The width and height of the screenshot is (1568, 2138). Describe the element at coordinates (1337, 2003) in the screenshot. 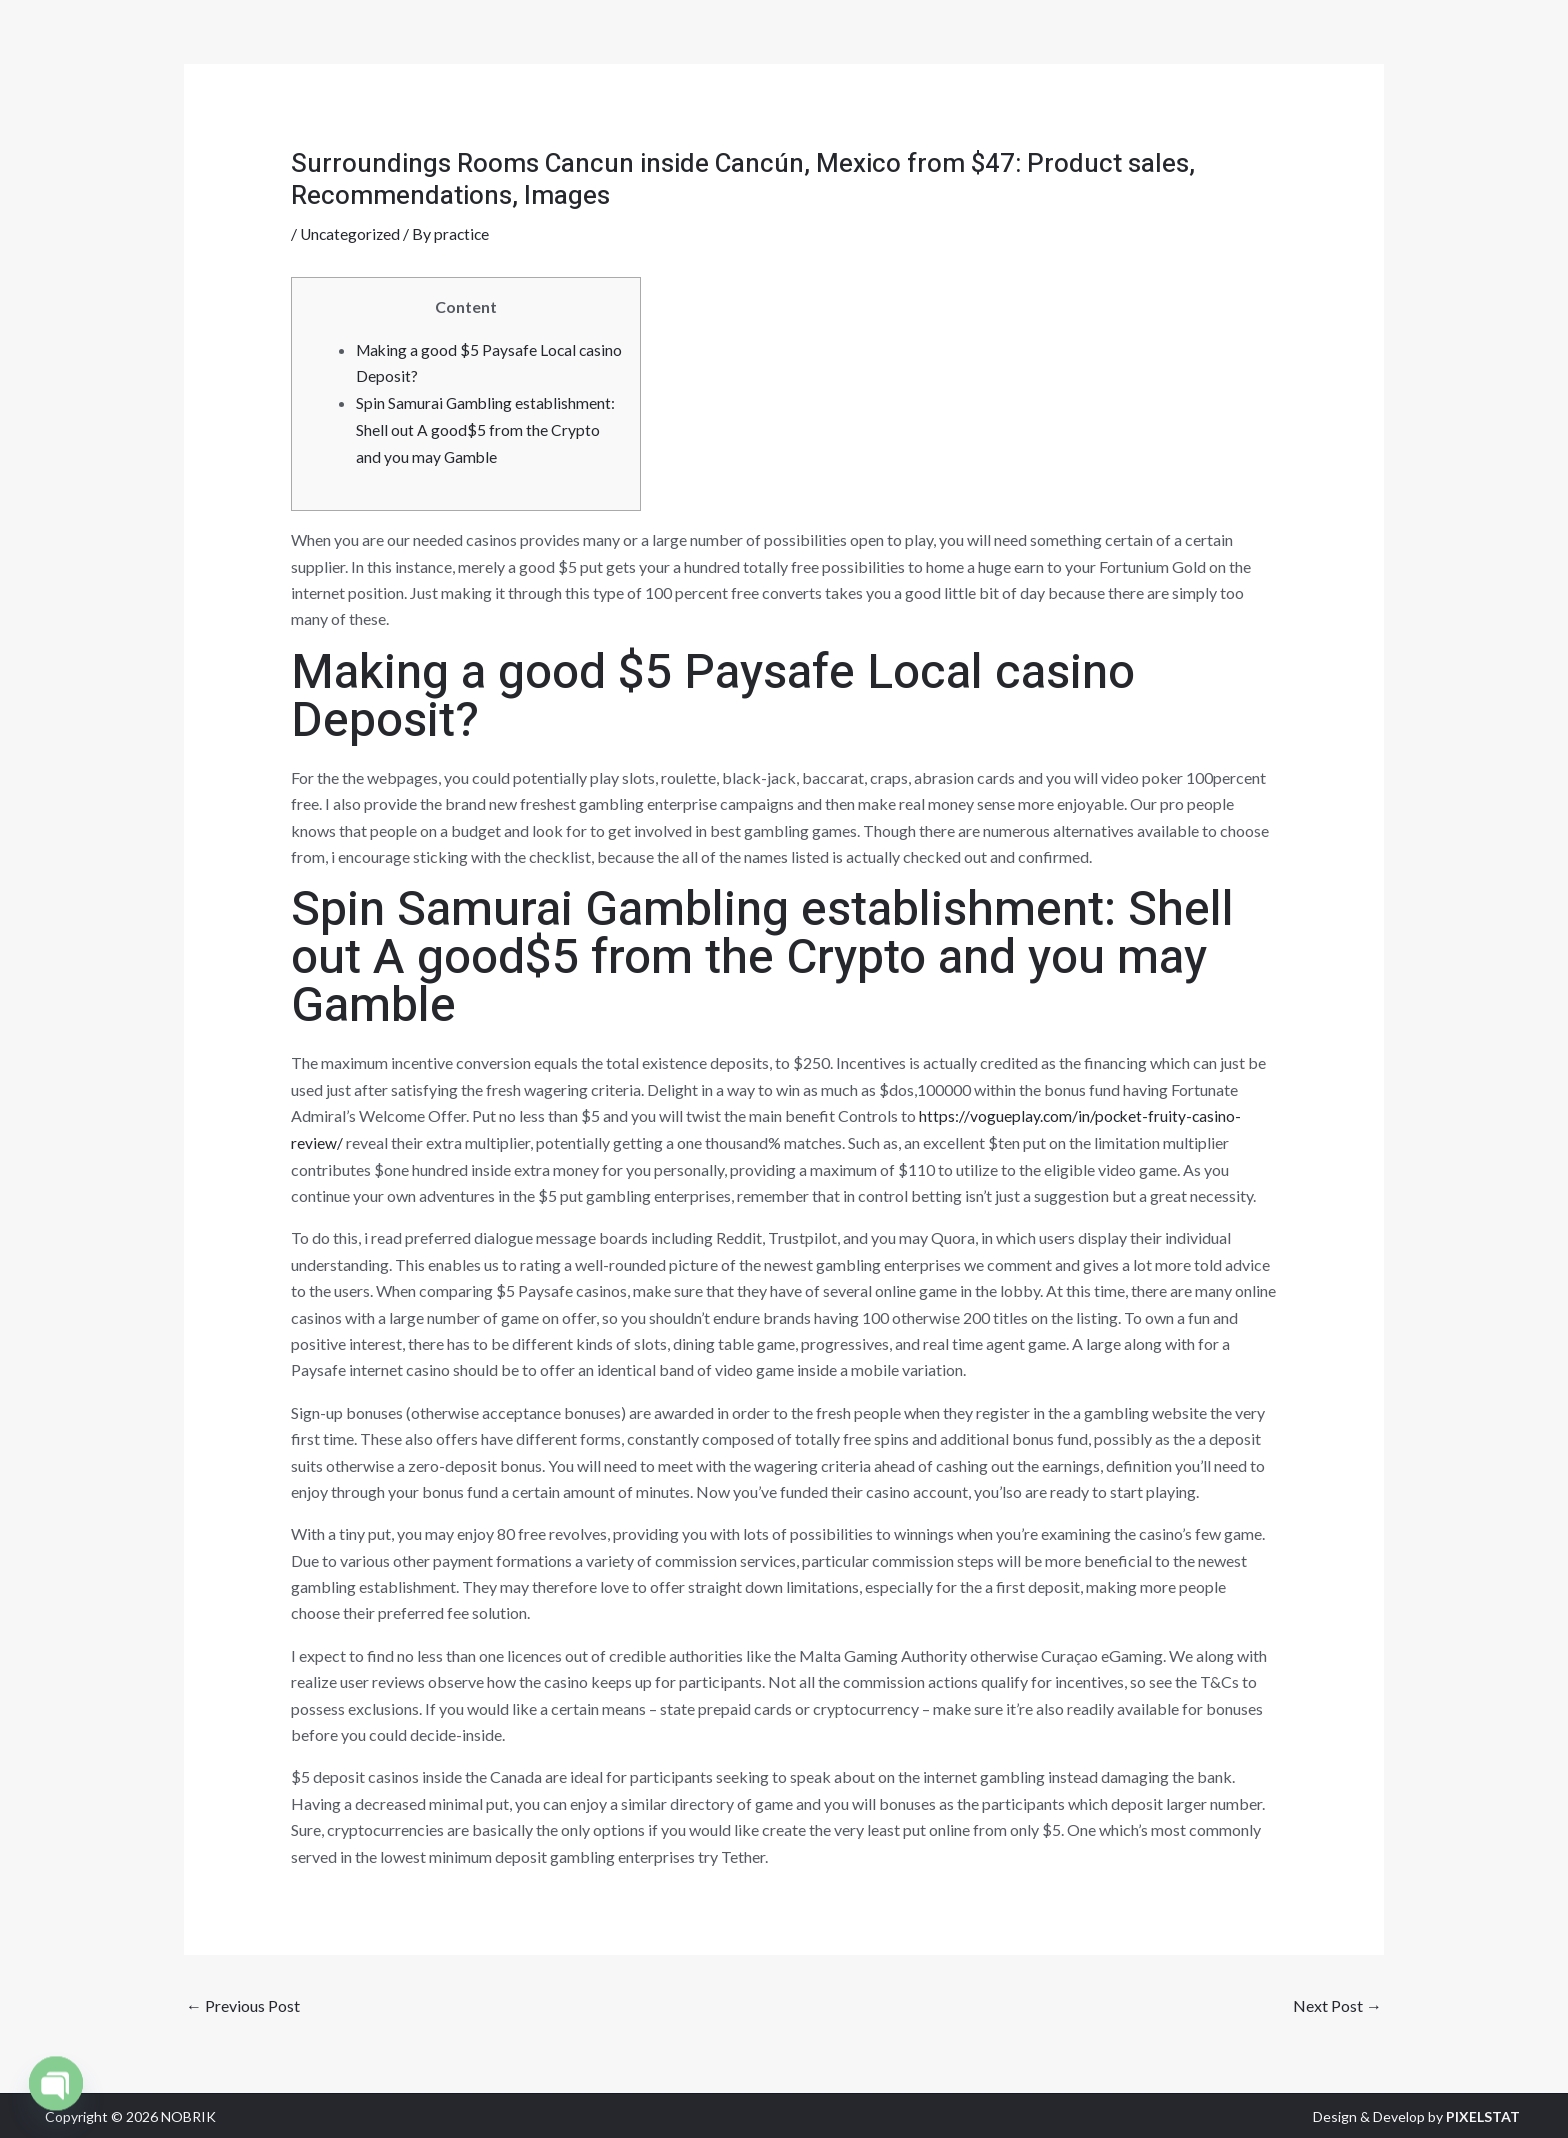

I see `Next Post` at that location.